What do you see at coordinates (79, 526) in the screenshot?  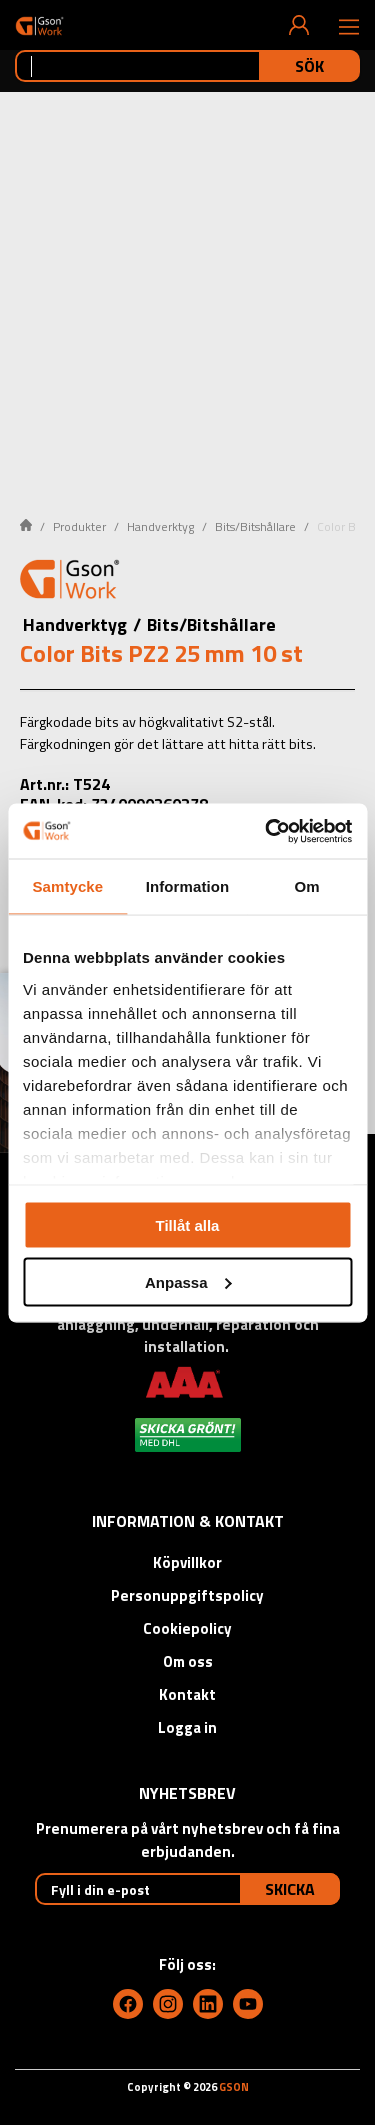 I see `Produkter` at bounding box center [79, 526].